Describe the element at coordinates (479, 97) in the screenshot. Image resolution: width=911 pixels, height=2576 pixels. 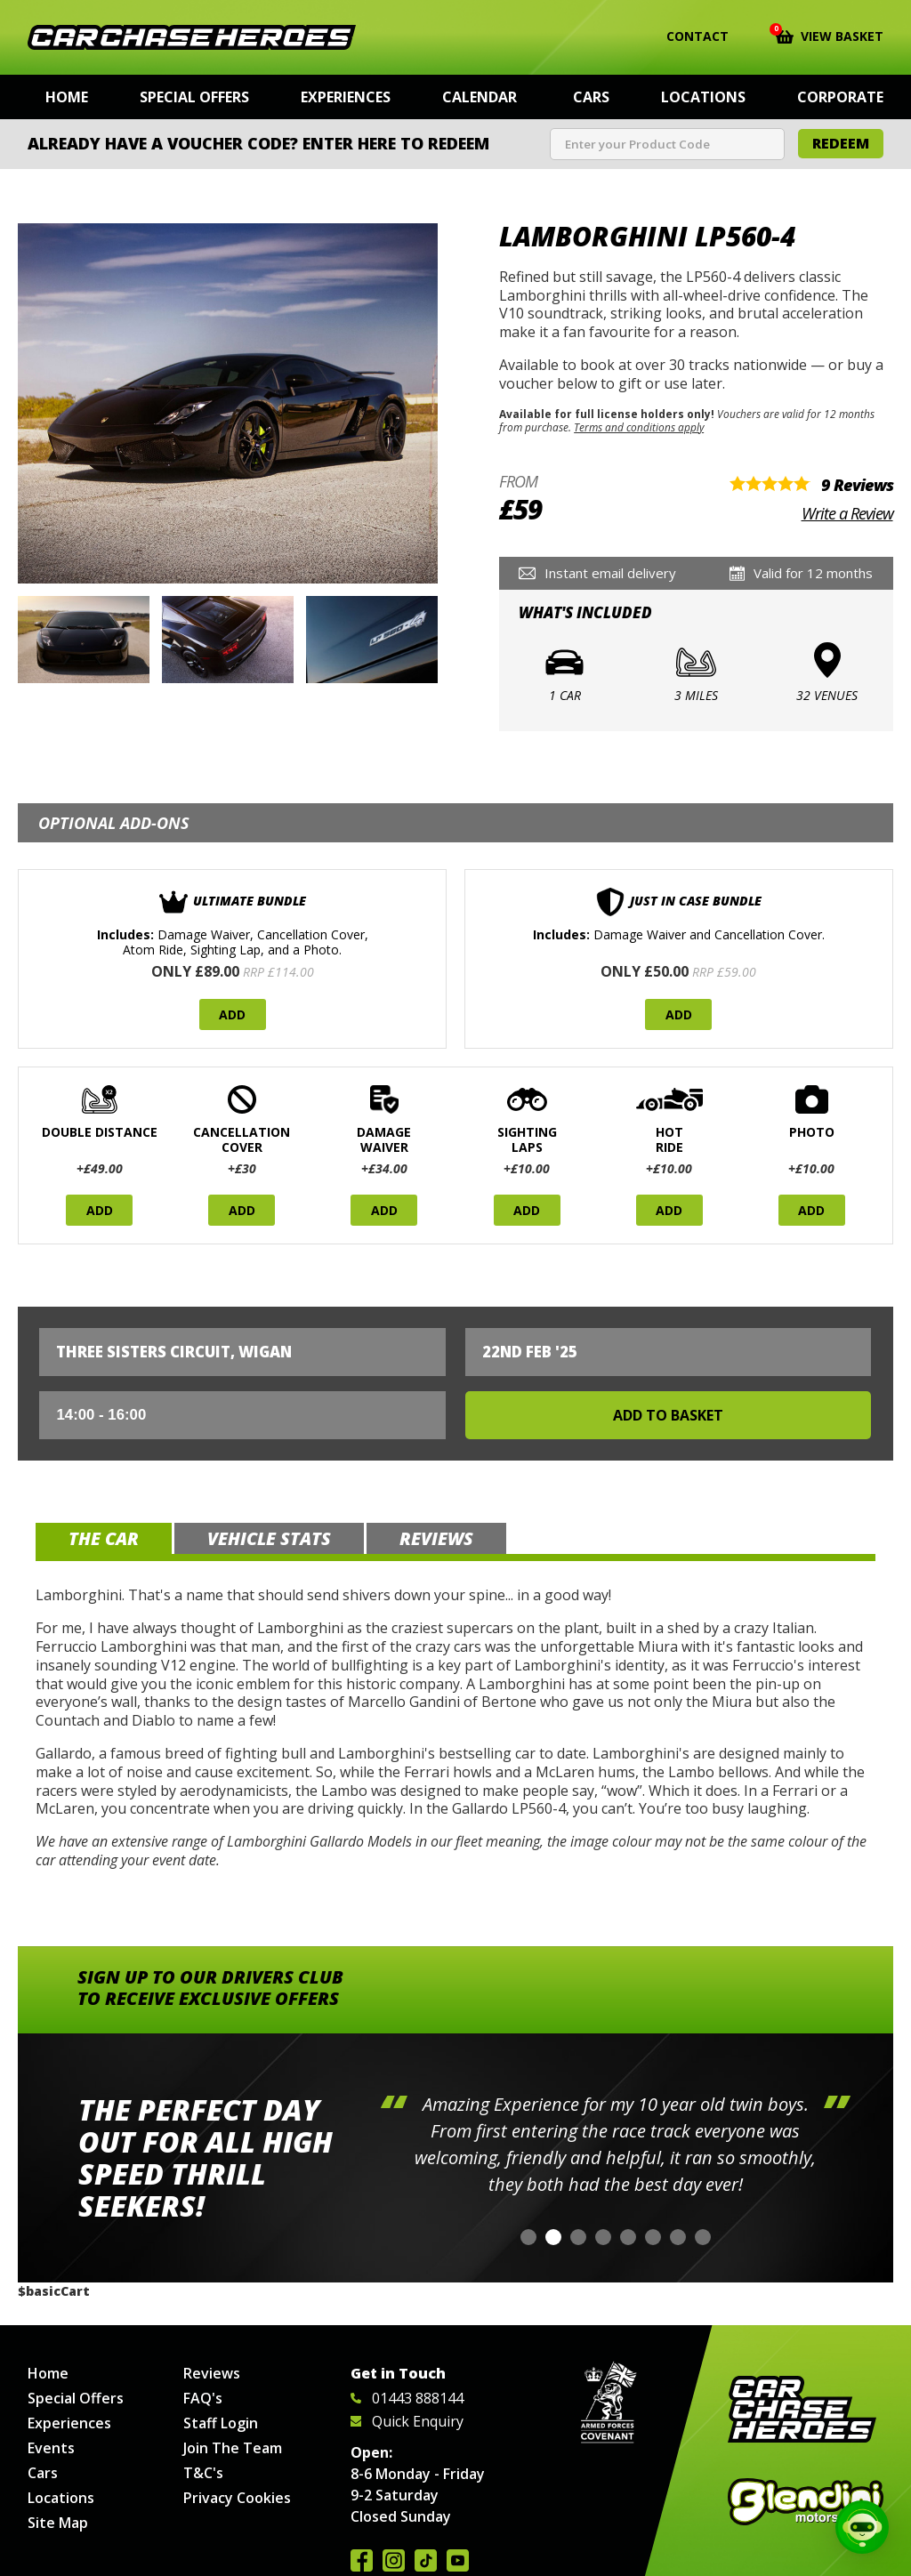
I see `Calendar` at that location.